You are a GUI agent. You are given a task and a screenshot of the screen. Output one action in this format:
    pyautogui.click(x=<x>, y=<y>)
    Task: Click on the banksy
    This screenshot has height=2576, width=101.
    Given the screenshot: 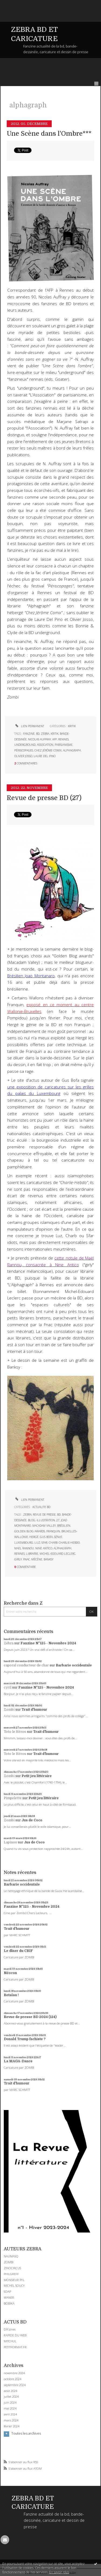 What is the action you would take?
    pyautogui.click(x=48, y=1559)
    